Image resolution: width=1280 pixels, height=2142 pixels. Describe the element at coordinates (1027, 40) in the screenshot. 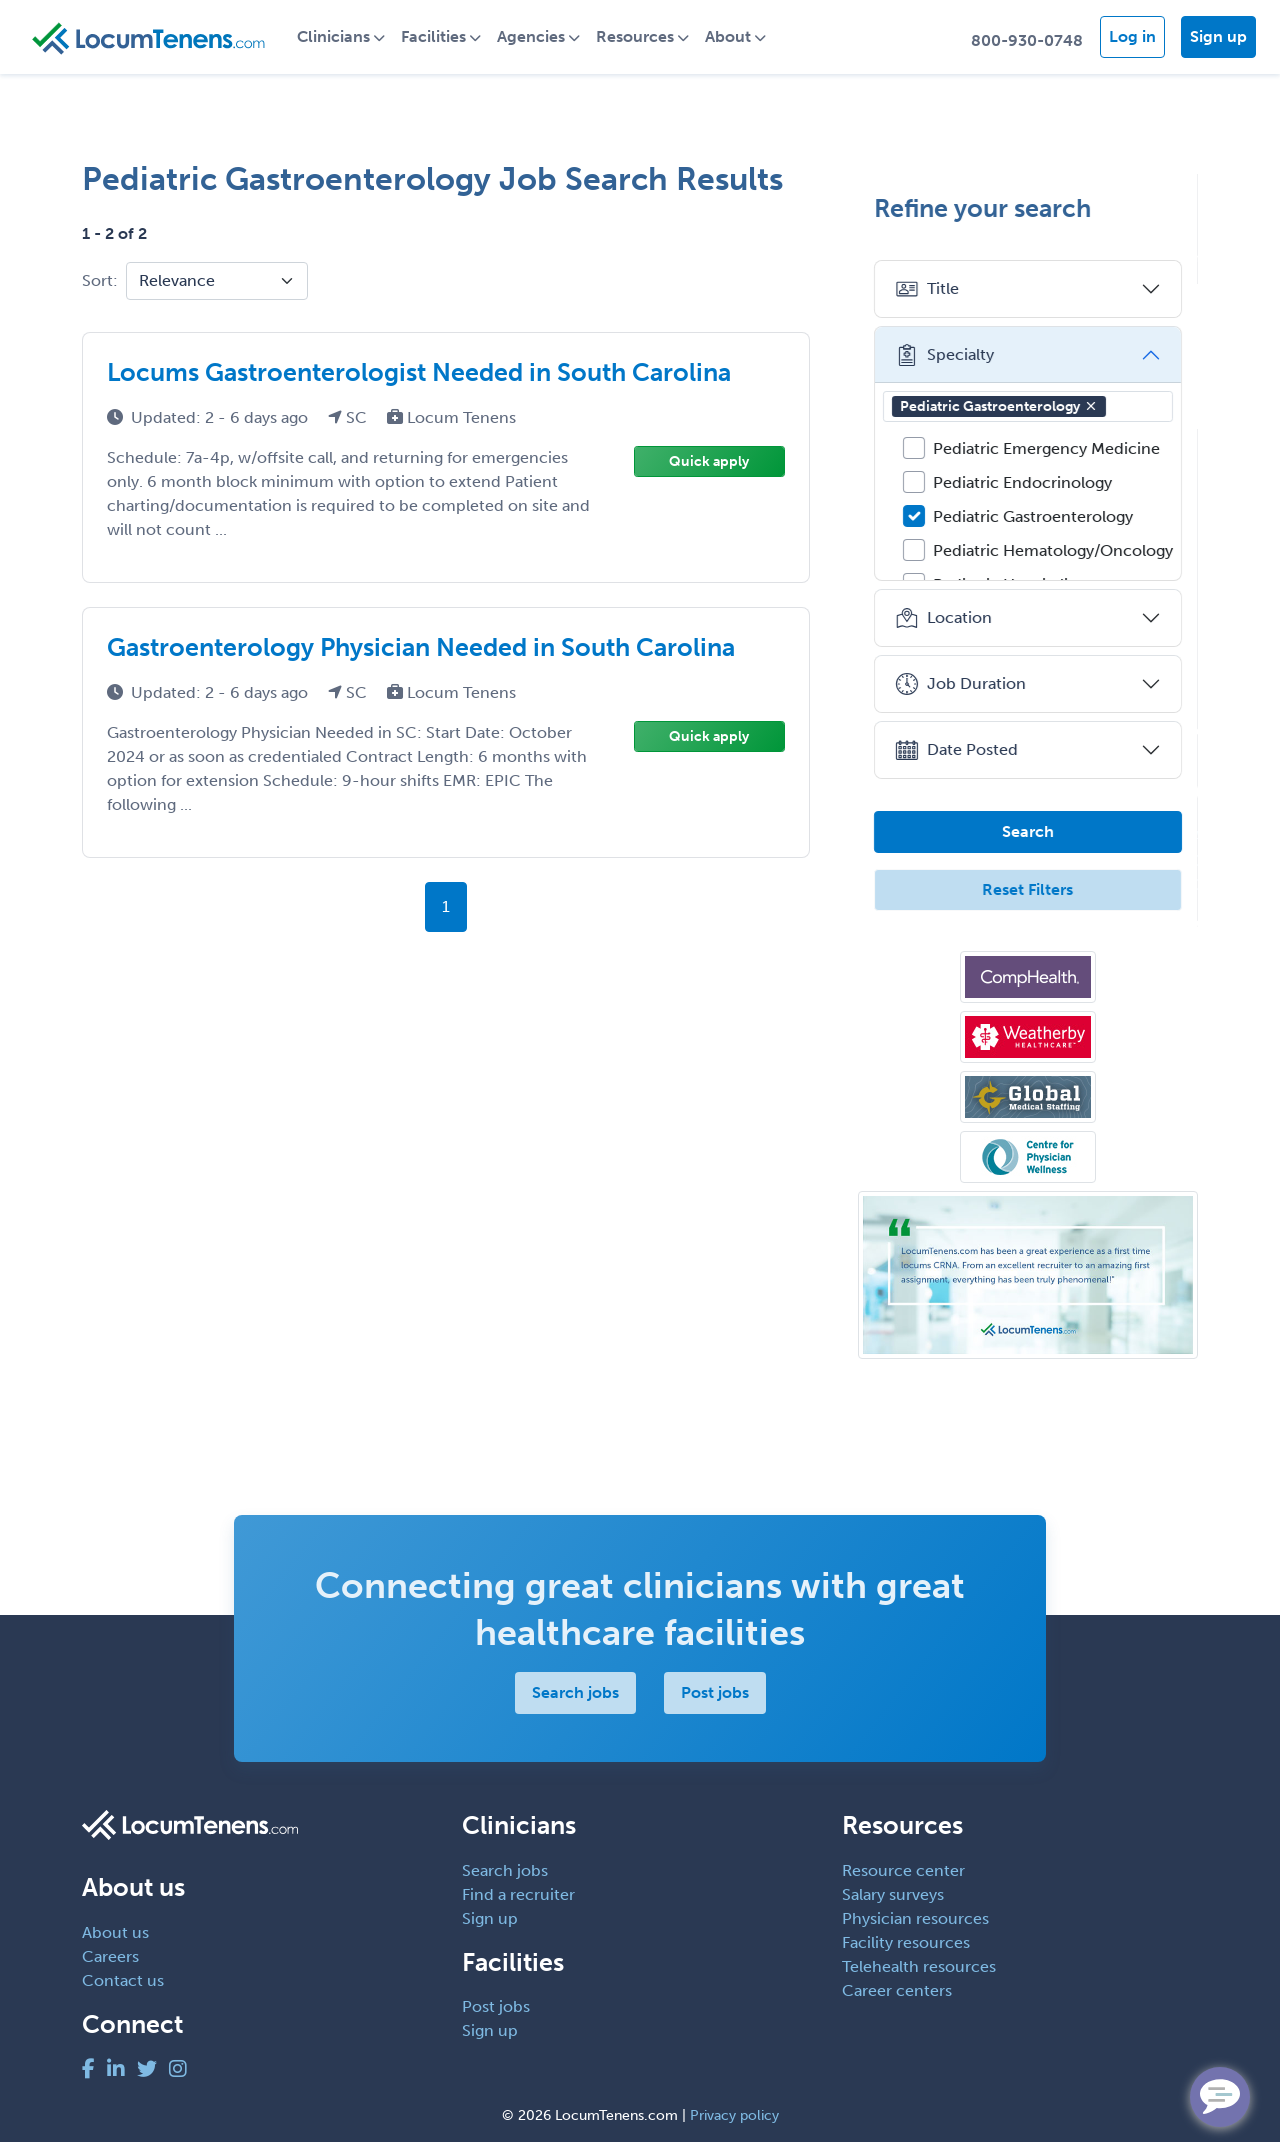

I see `800-930-0748` at that location.